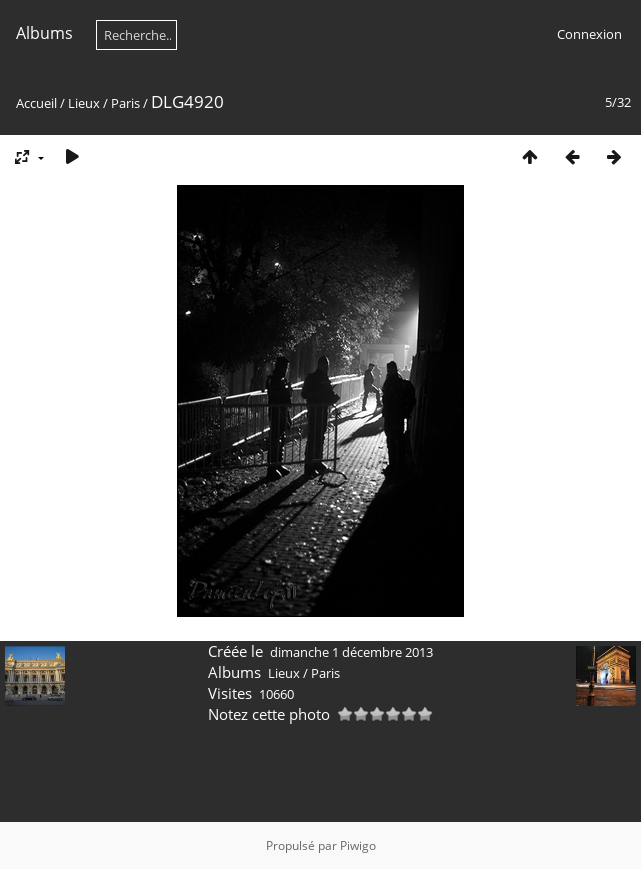 Image resolution: width=641 pixels, height=869 pixels. What do you see at coordinates (589, 34) in the screenshot?
I see `Connexion` at bounding box center [589, 34].